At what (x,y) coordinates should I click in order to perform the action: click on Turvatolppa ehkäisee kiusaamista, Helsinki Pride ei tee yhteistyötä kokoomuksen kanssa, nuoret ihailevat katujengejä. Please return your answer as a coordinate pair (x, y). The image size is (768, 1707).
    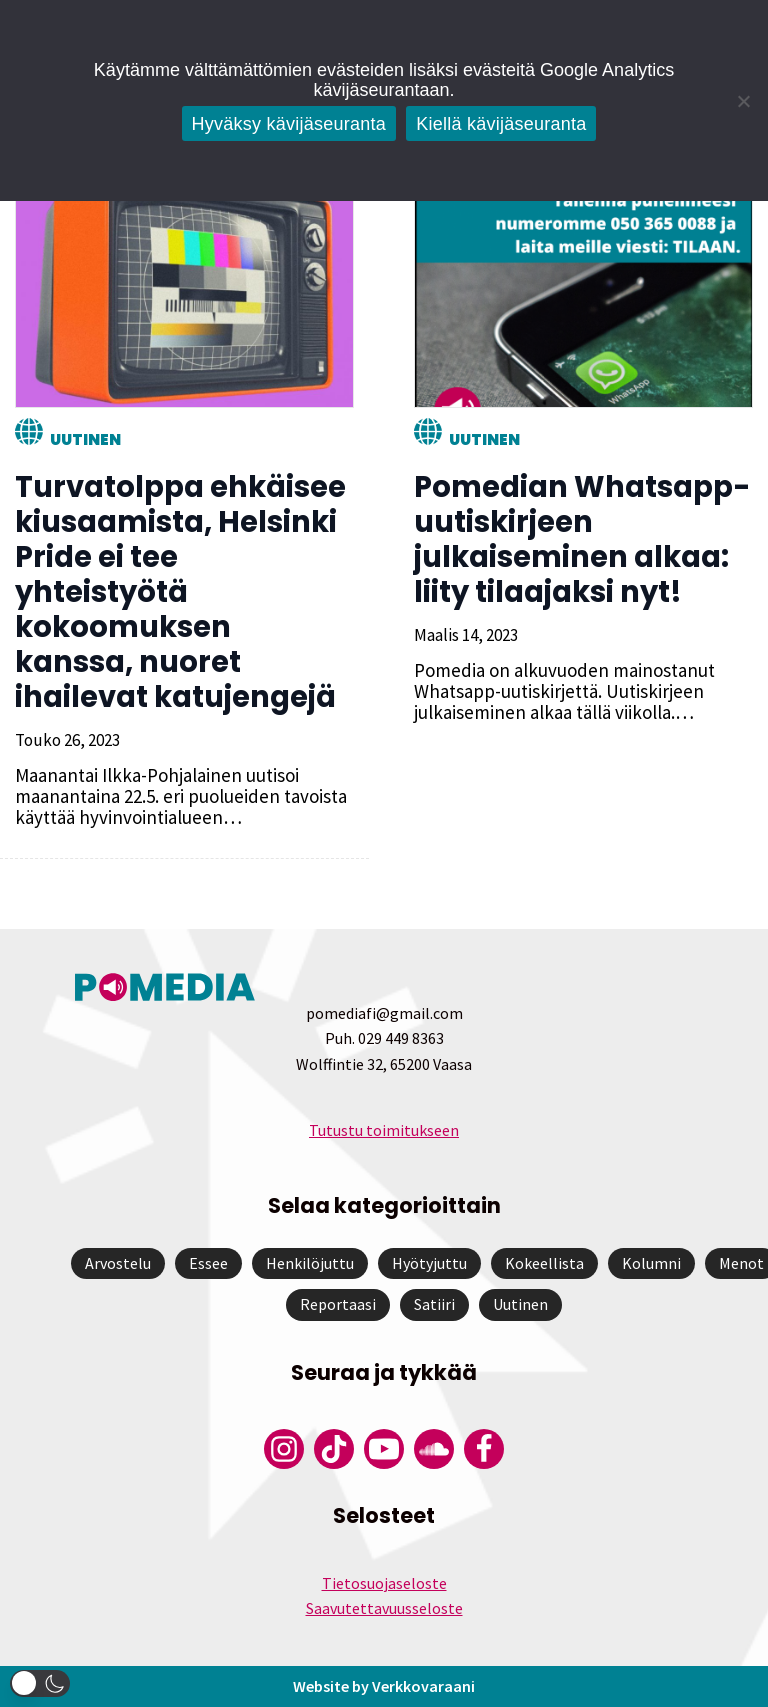
    Looking at the image, I should click on (180, 592).